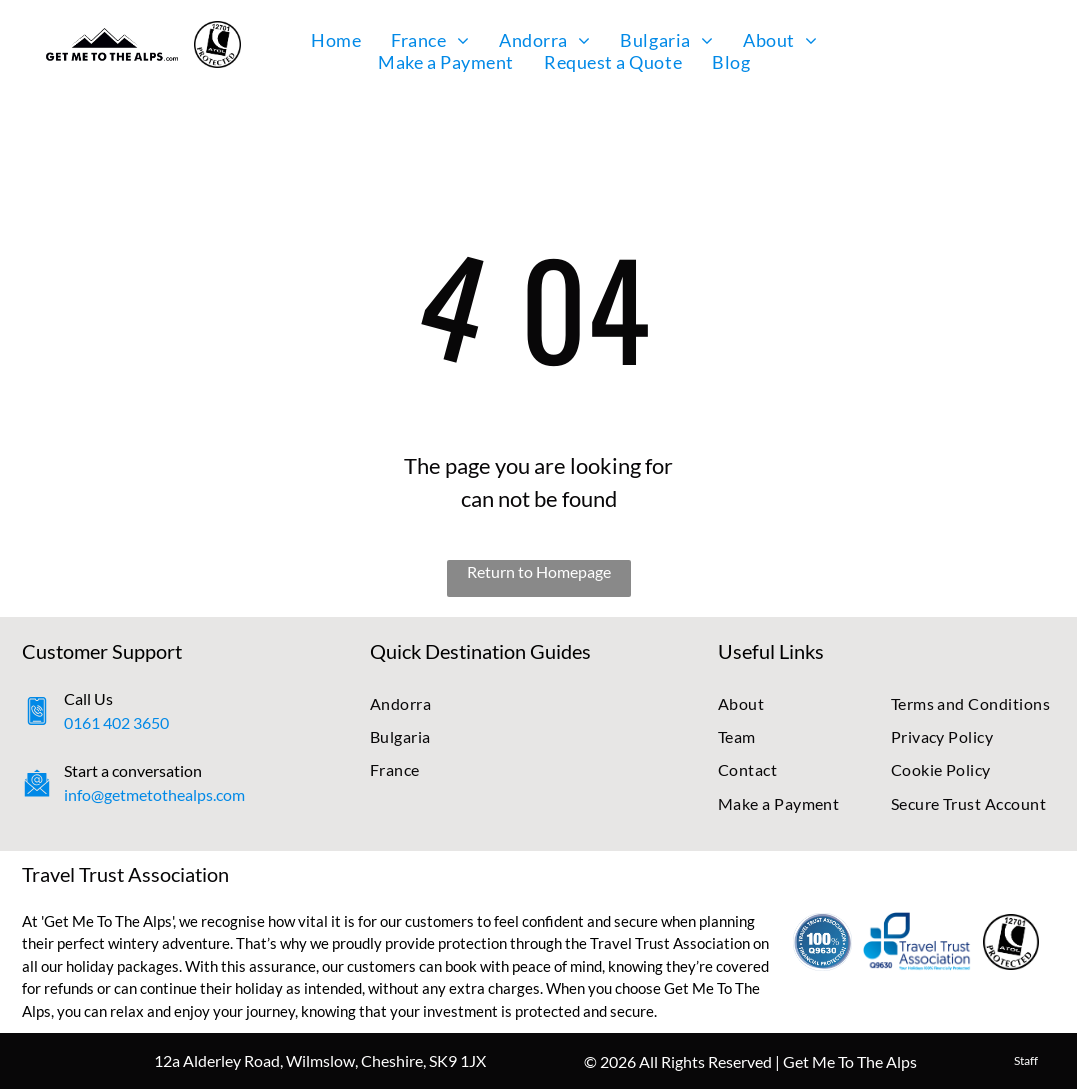 The width and height of the screenshot is (1077, 1089). I want to click on Return to Homepage, so click(539, 571).